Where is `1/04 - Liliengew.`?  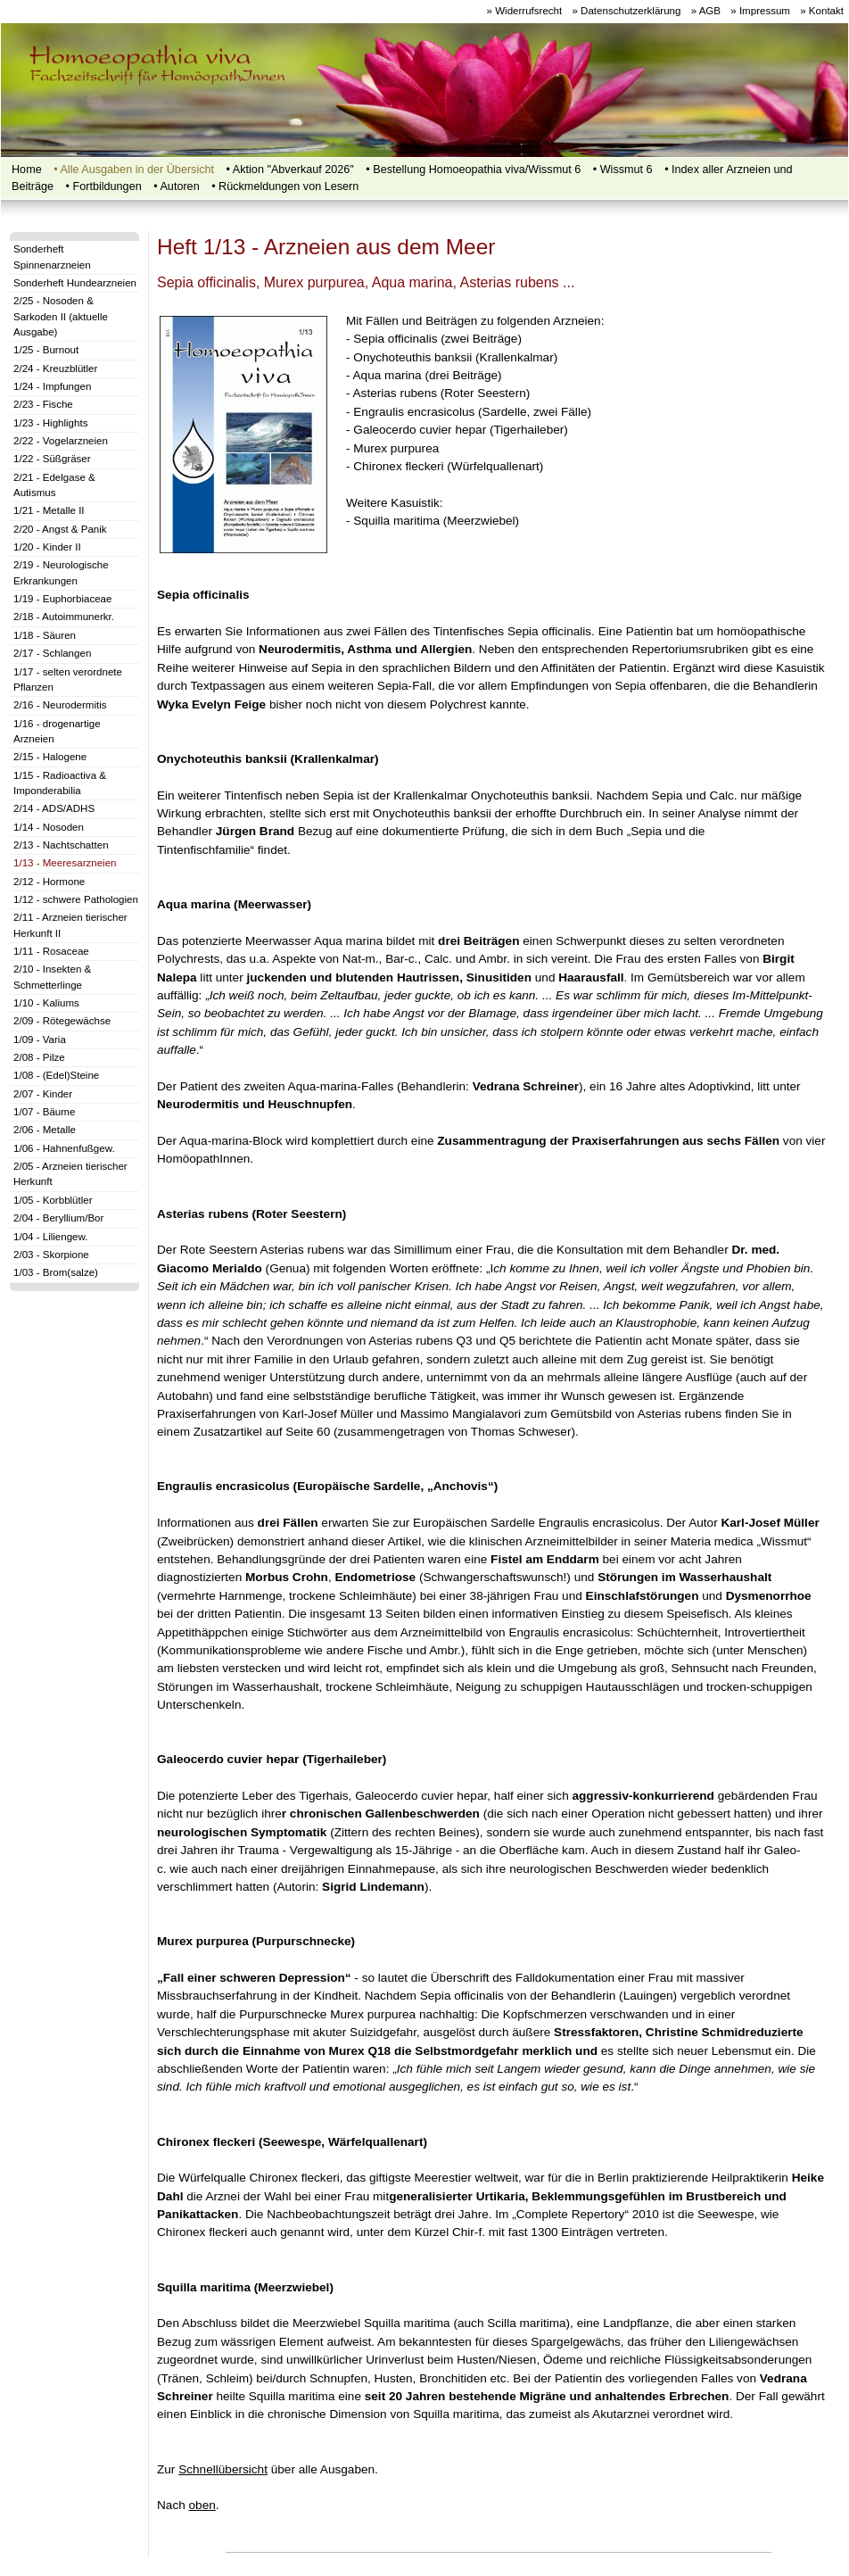
1/04 - Liliengew. is located at coordinates (50, 1236).